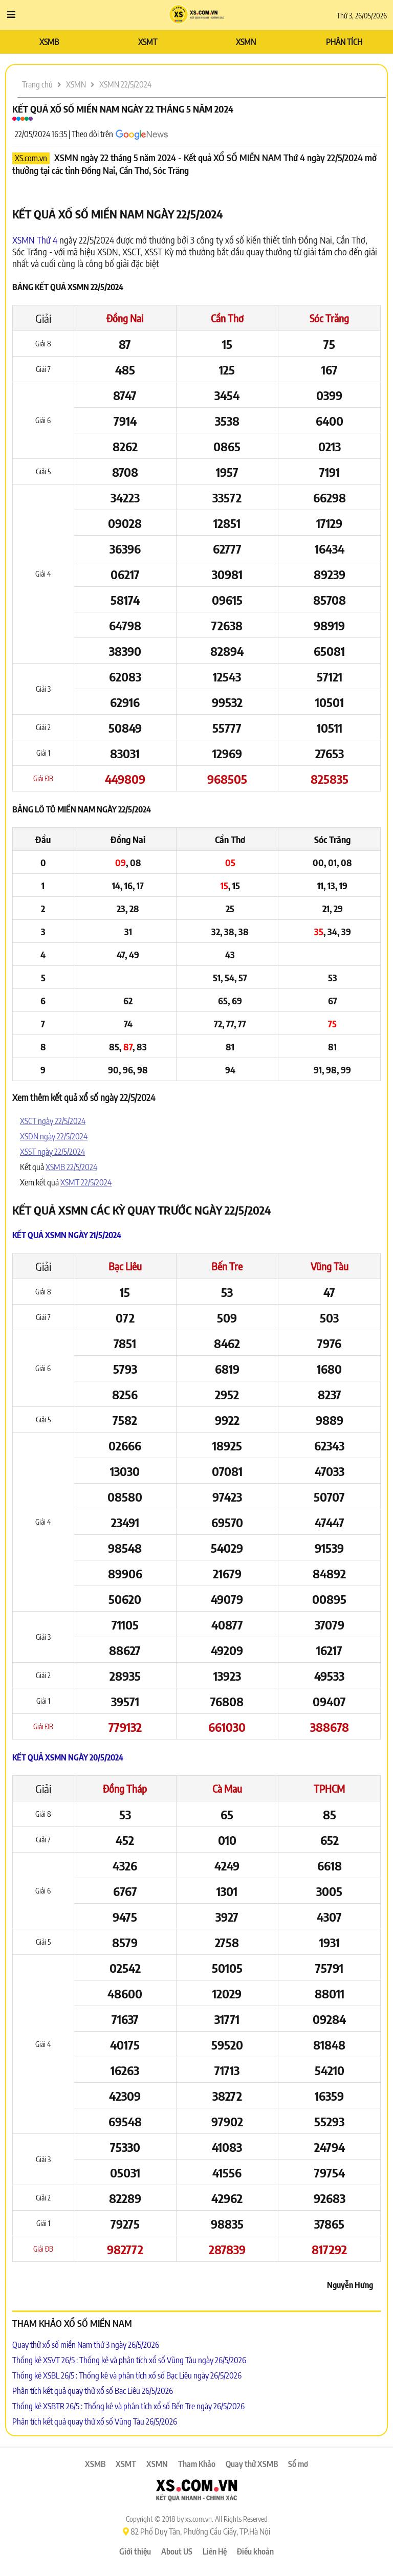  I want to click on Sóc Trăng, so click(329, 318).